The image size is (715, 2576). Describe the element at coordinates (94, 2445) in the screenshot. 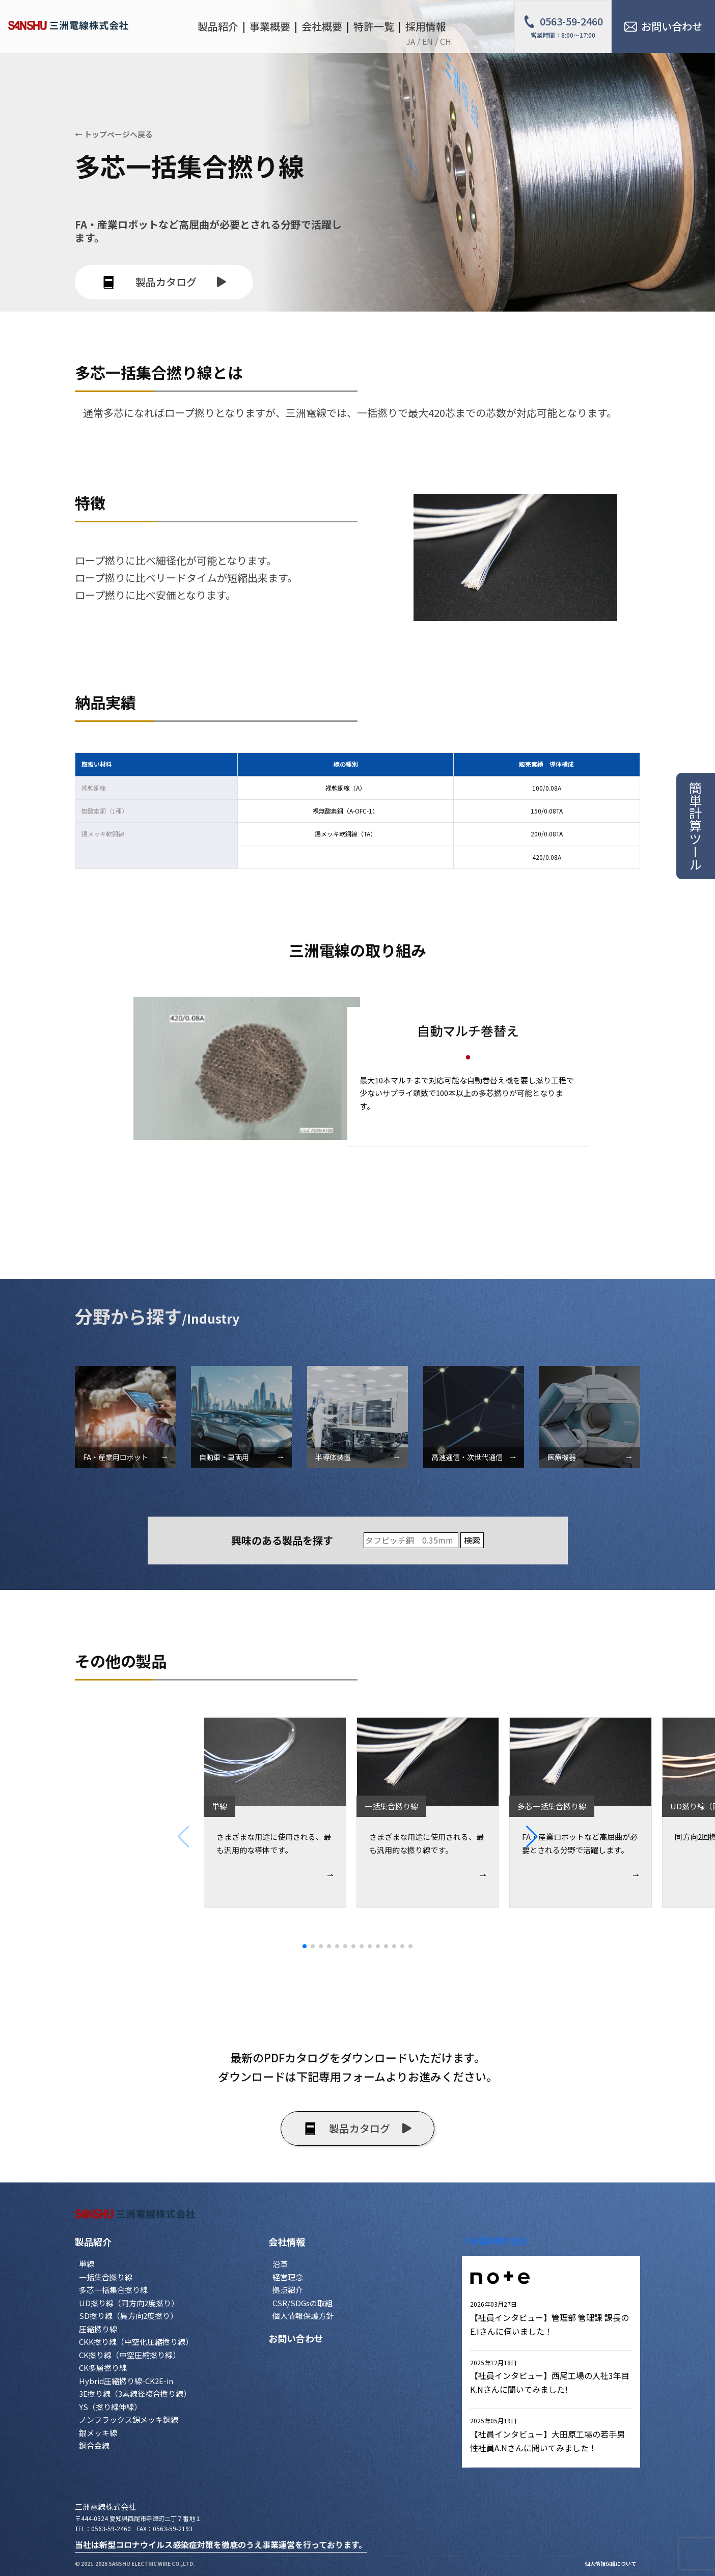

I see `銅合金線` at that location.